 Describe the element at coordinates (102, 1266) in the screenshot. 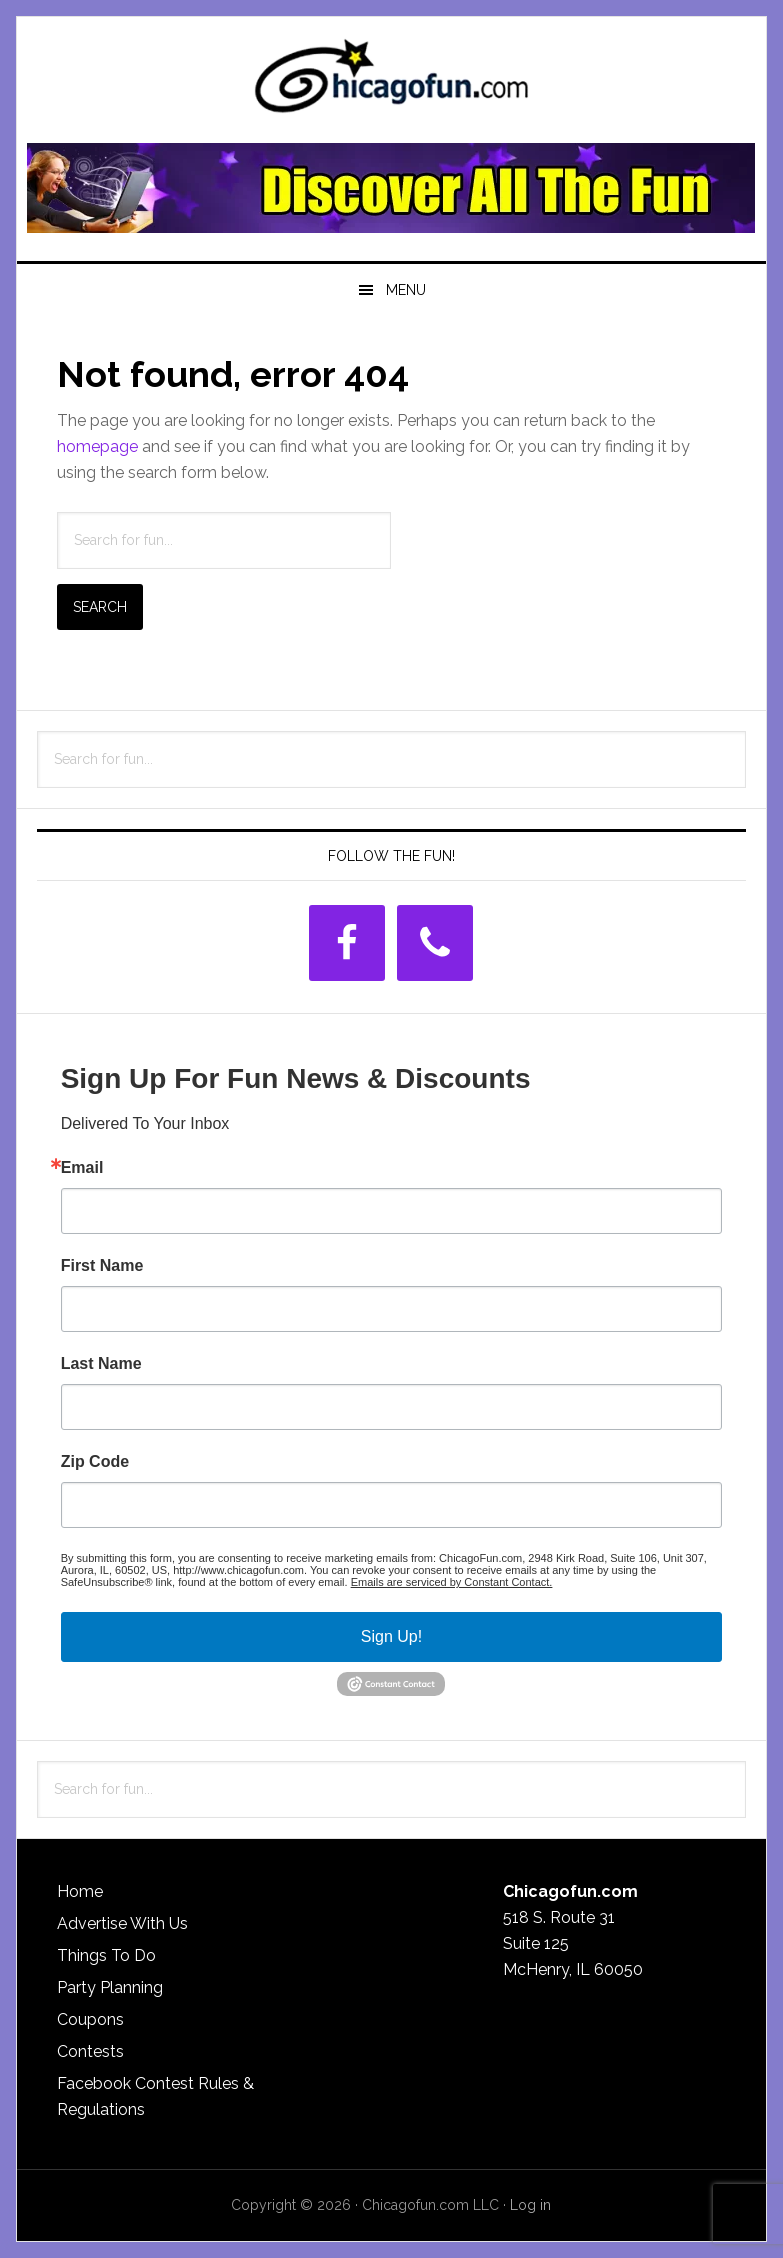

I see `First Name` at that location.